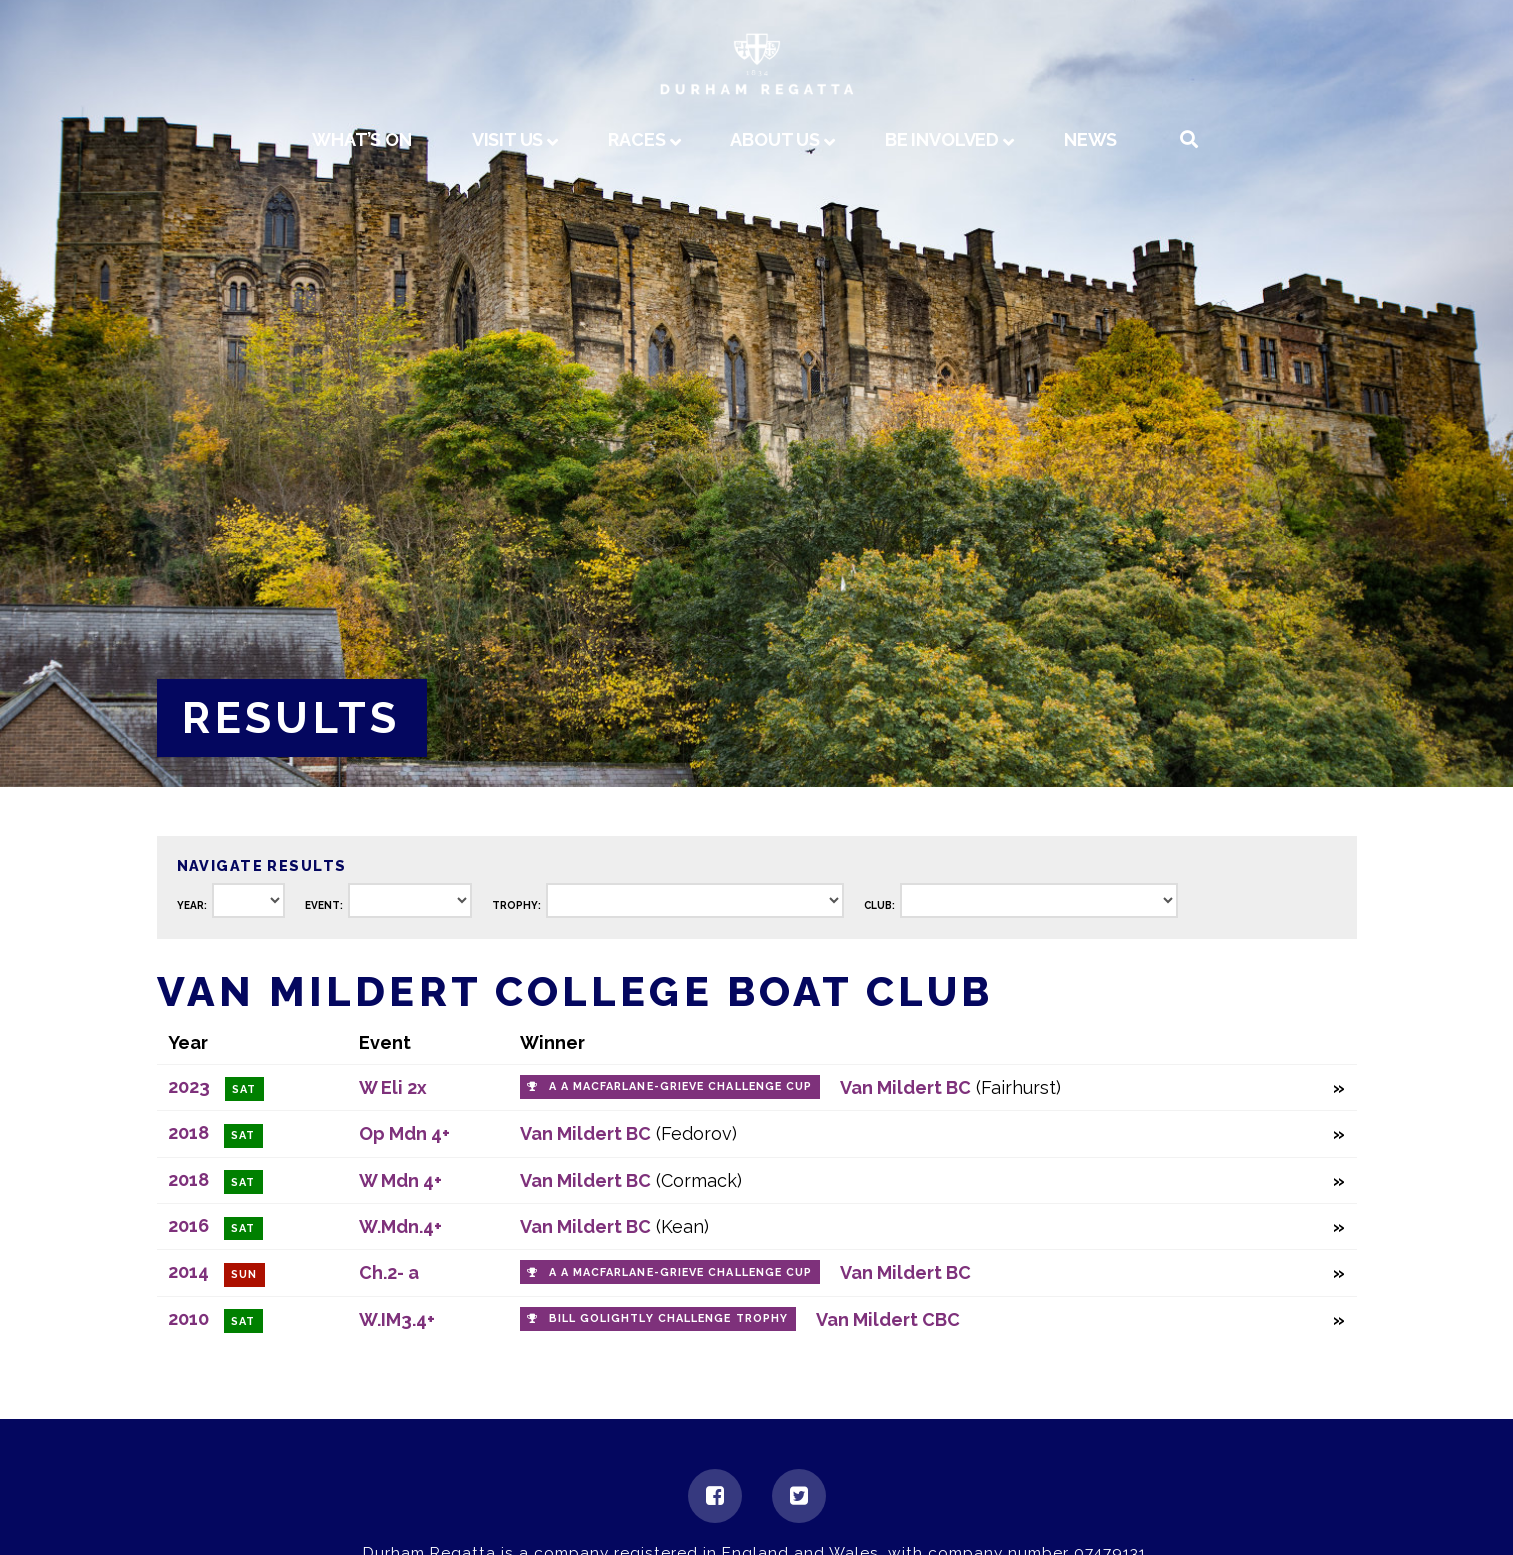 This screenshot has width=1513, height=1555. Describe the element at coordinates (905, 1087) in the screenshot. I see `Van Mildert BC` at that location.